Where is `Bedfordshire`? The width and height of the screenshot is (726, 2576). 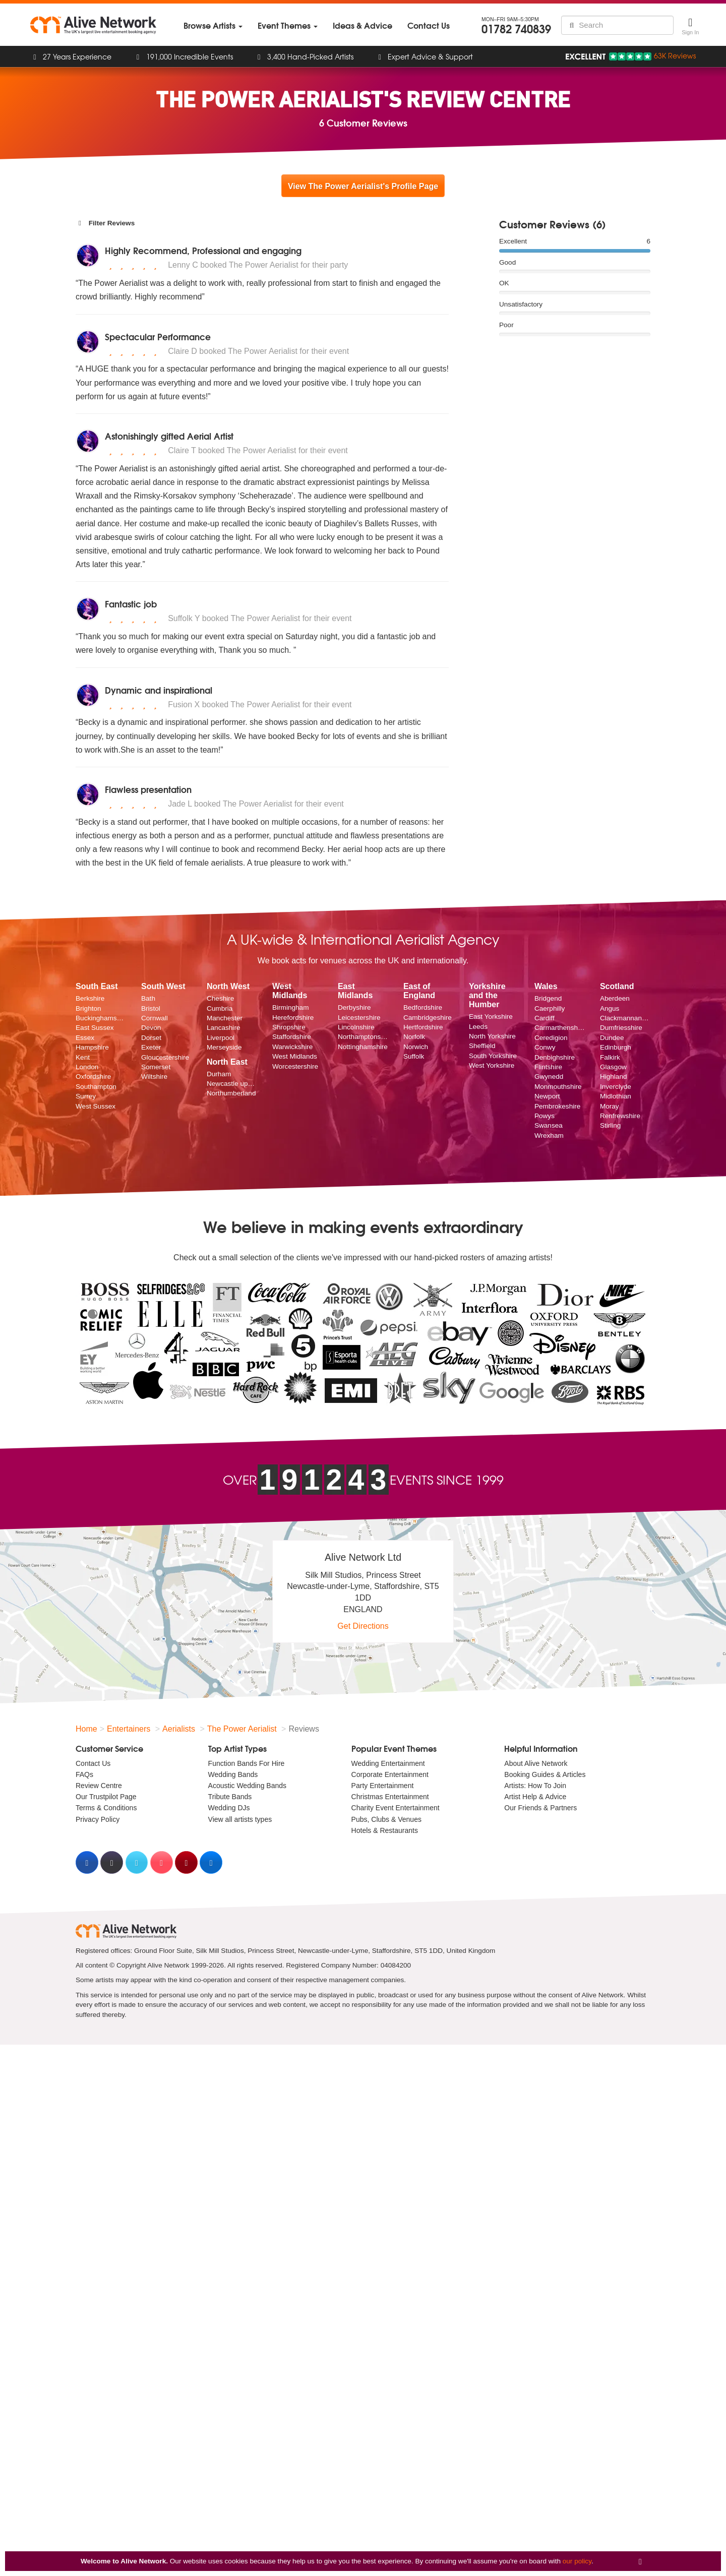 Bedfordshire is located at coordinates (422, 1007).